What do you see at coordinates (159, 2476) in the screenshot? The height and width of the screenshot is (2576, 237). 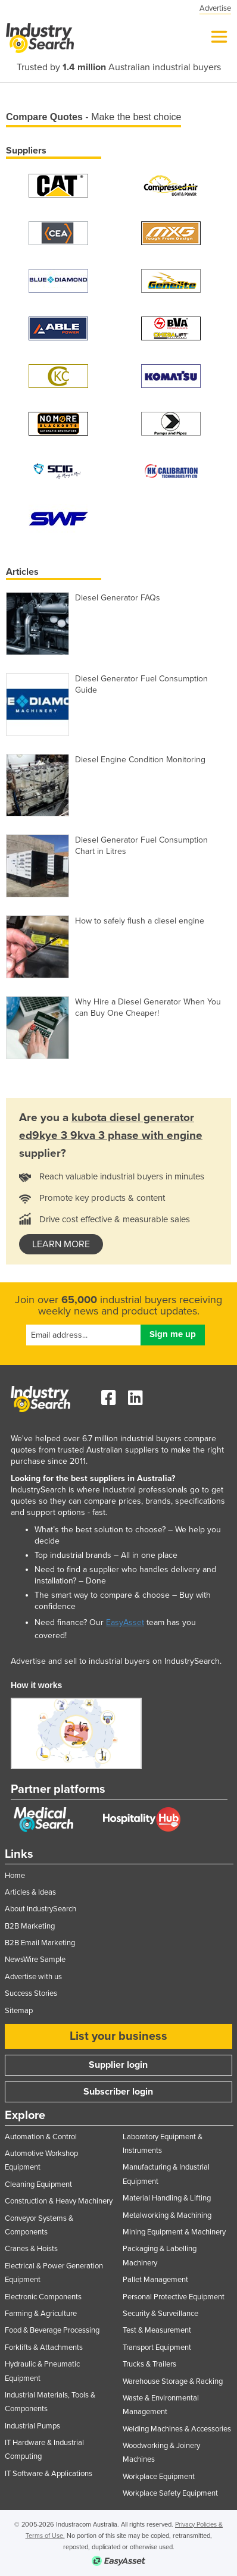 I see `Workplace Equipment` at bounding box center [159, 2476].